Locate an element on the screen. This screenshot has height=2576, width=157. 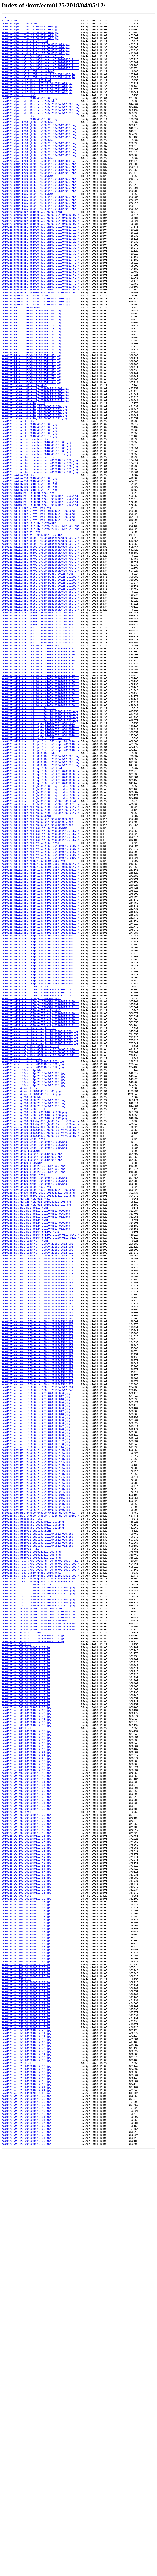
ecm0125_wt_500_2018040512_57.jpg is located at coordinates (26, 2243).